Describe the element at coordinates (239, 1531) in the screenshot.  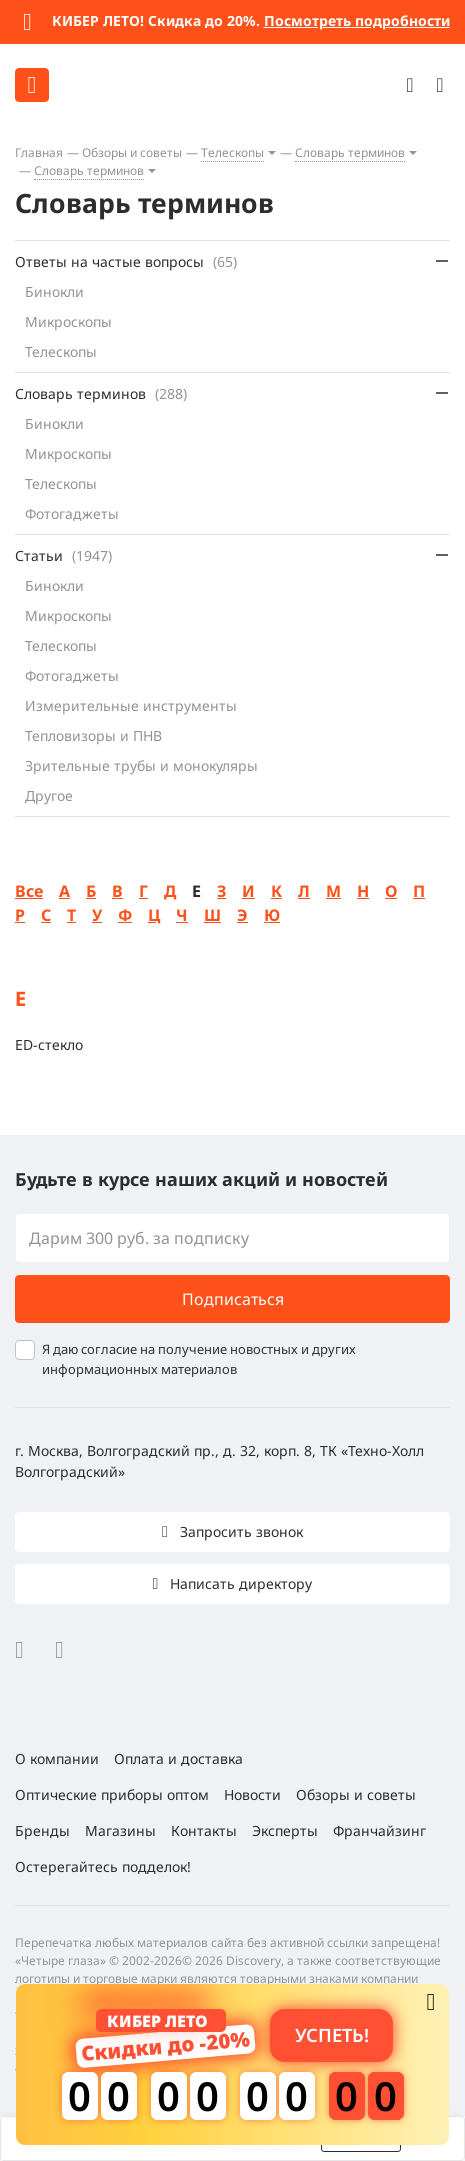
I see `Запросить звонок [button]` at that location.